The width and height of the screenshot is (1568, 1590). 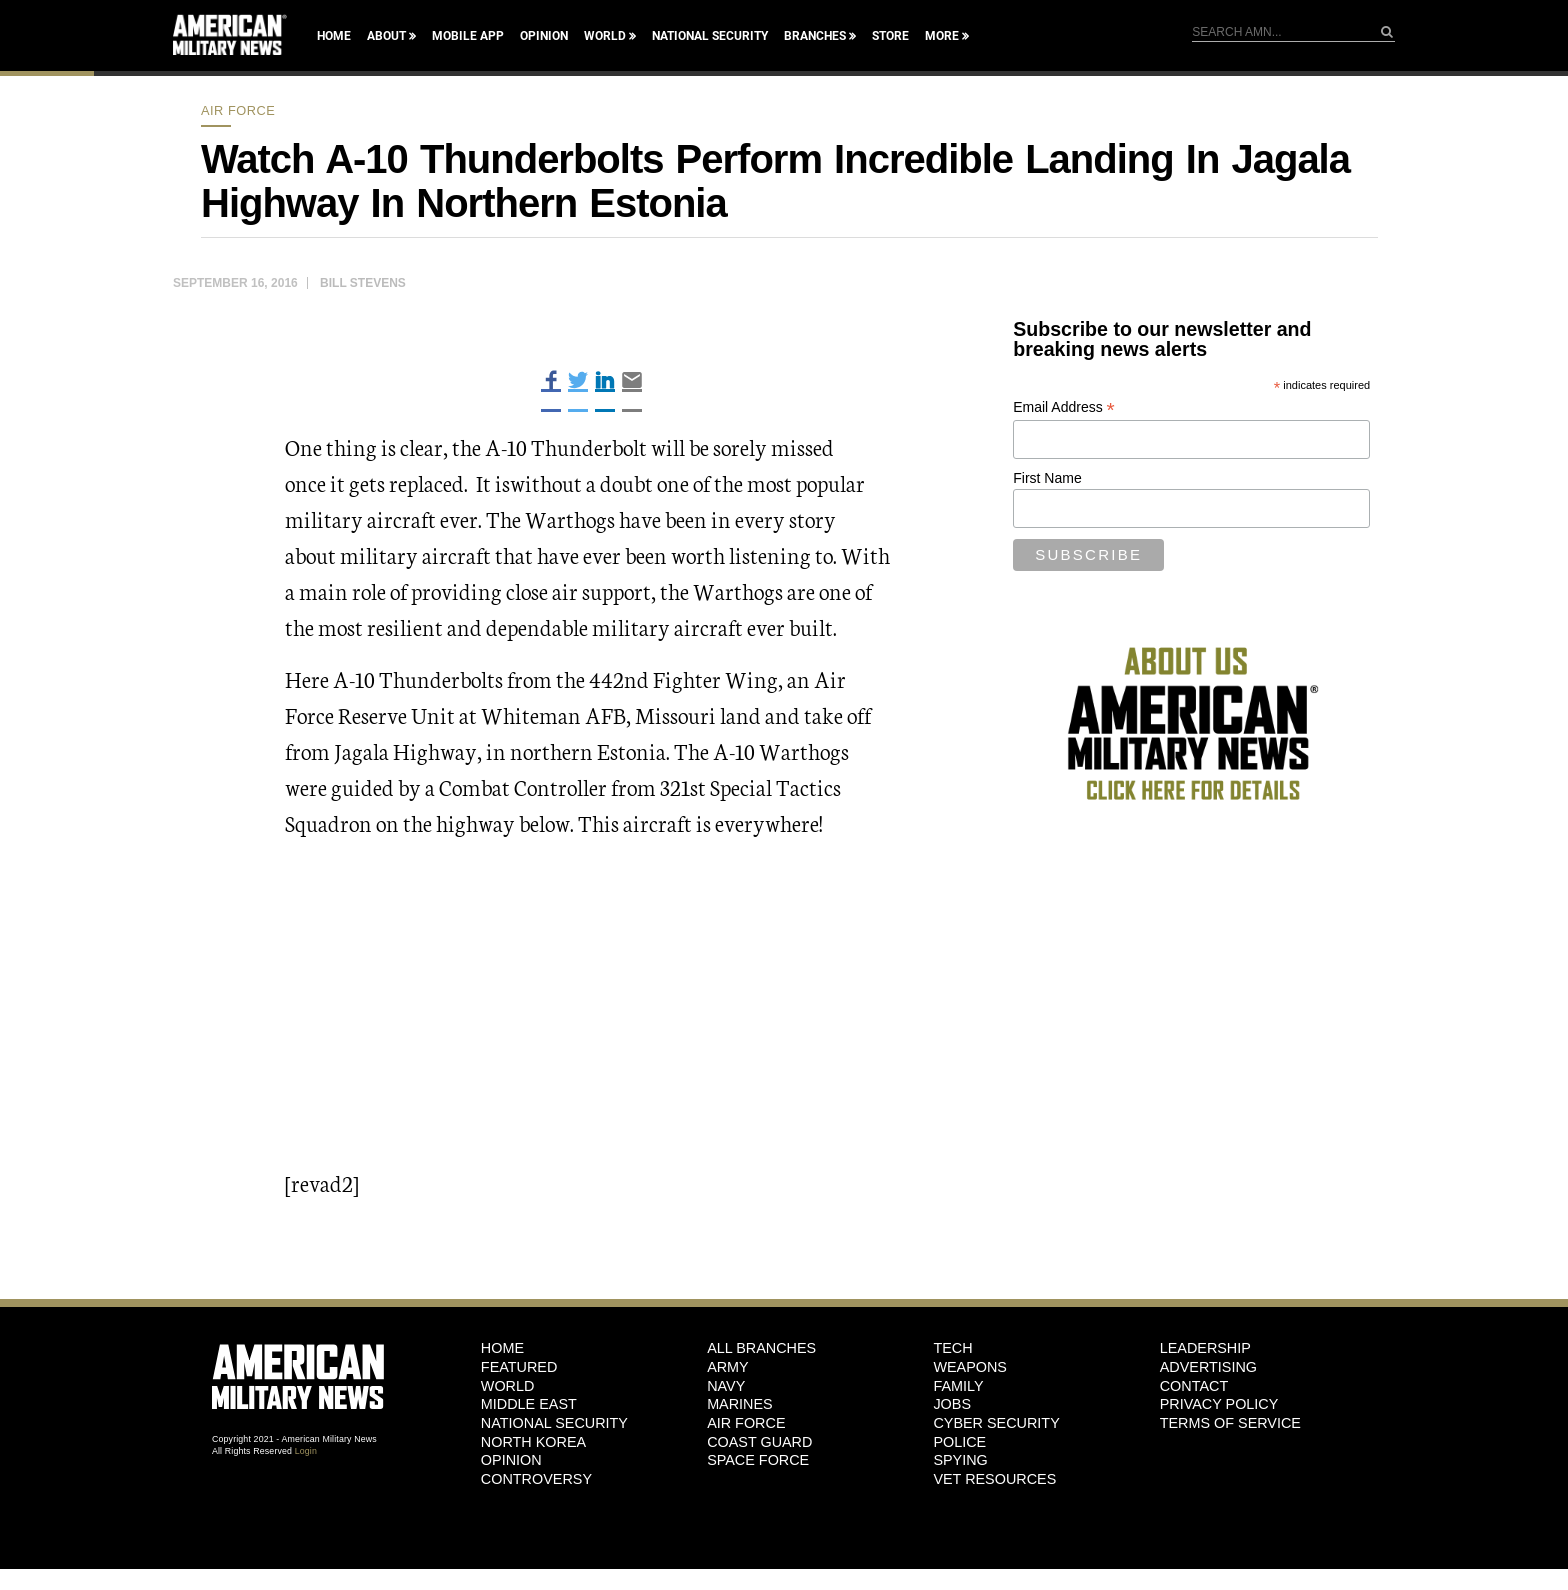 I want to click on Vet Resources, so click(x=994, y=1479).